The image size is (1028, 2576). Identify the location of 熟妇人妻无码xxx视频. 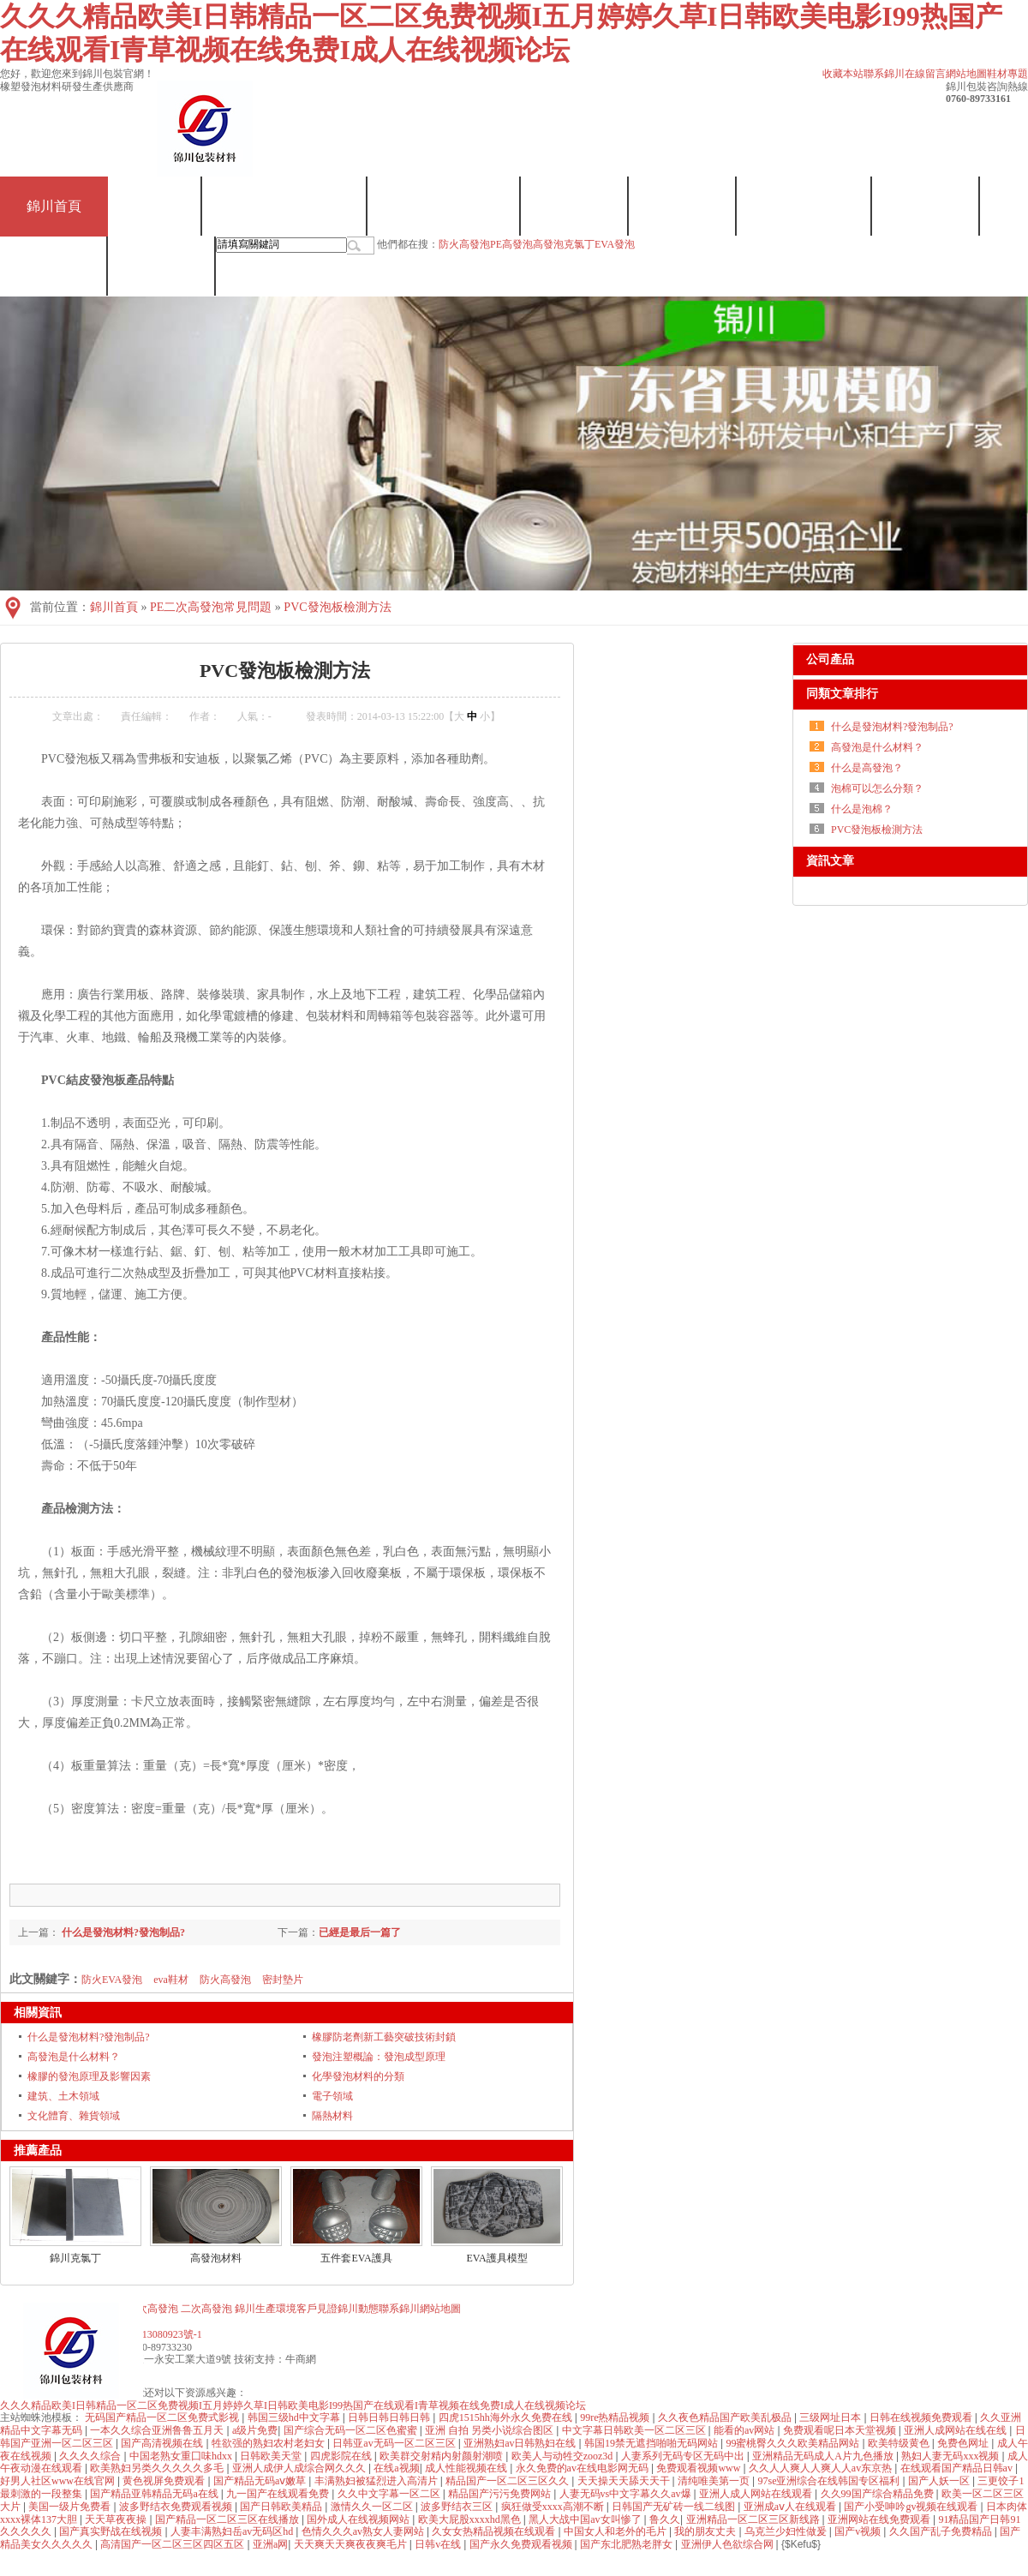
(951, 2456).